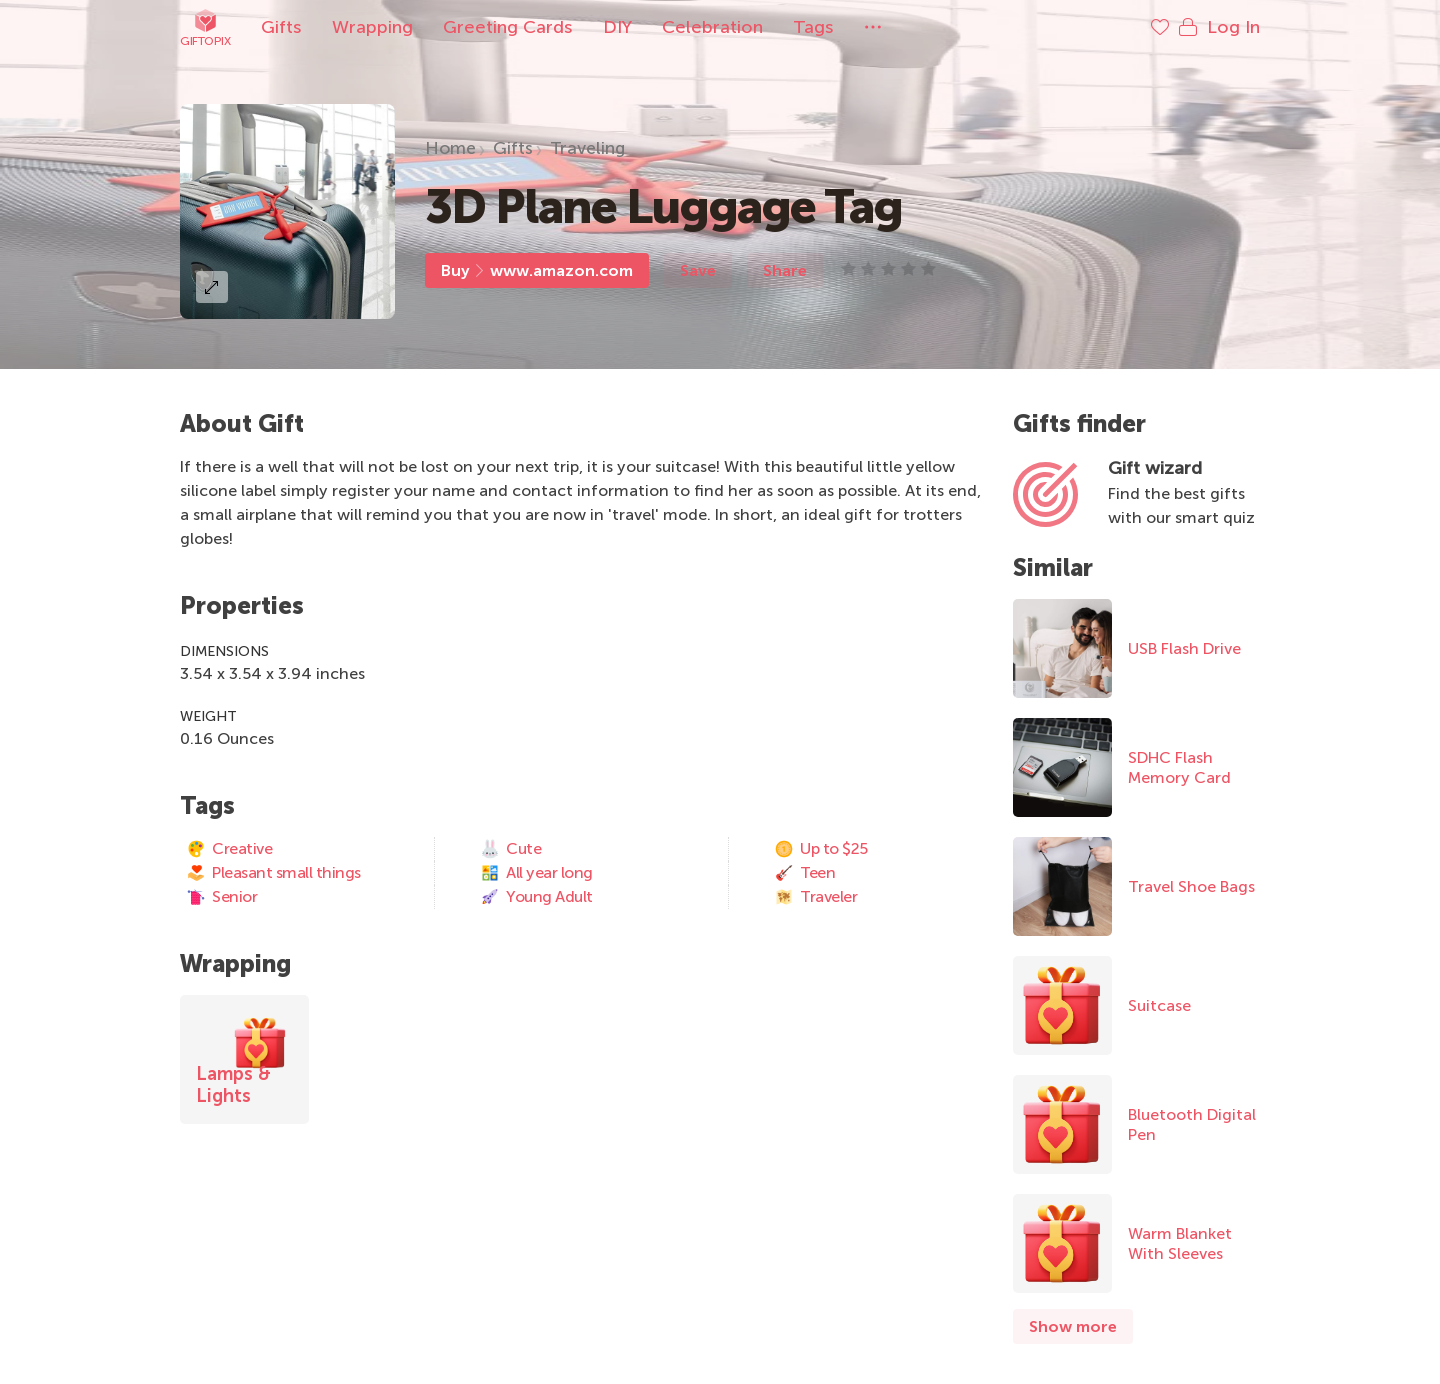 Image resolution: width=1440 pixels, height=1384 pixels. What do you see at coordinates (229, 849) in the screenshot?
I see `Creative` at bounding box center [229, 849].